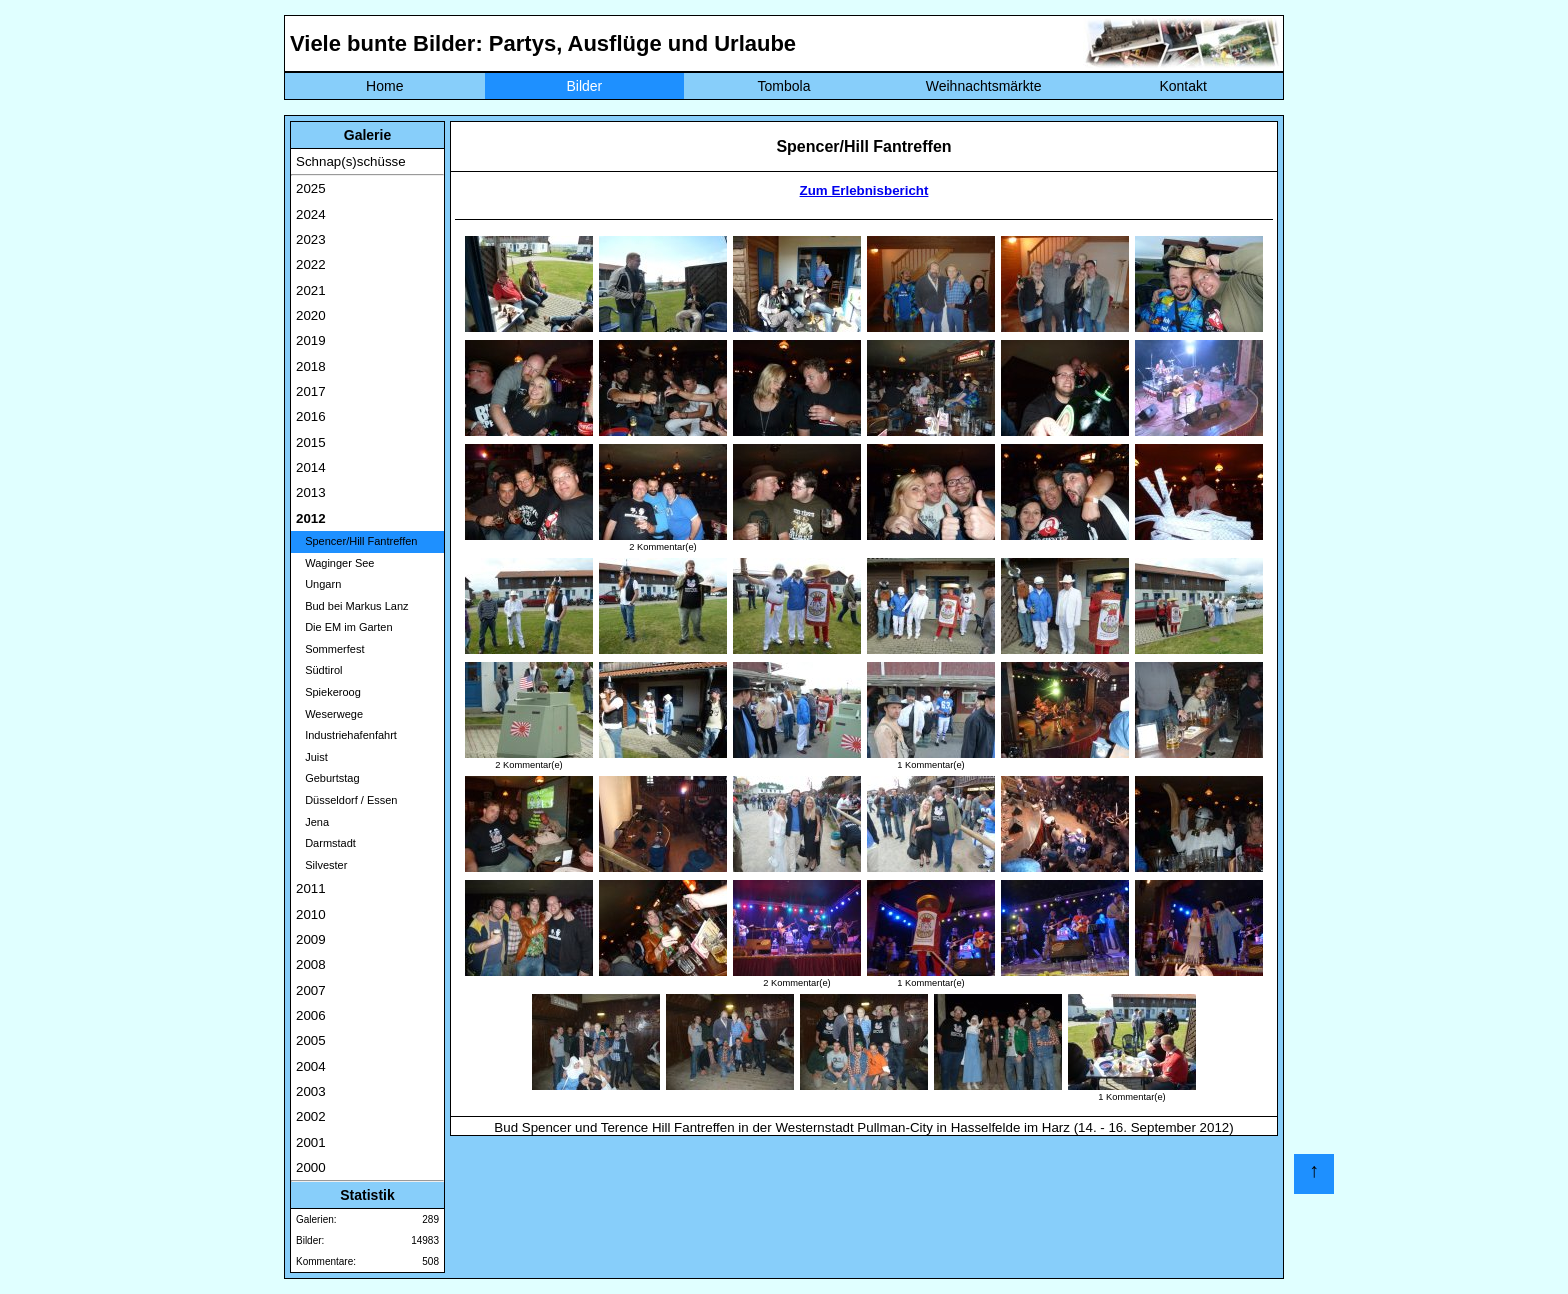 This screenshot has height=1294, width=1568. Describe the element at coordinates (311, 518) in the screenshot. I see `2012` at that location.